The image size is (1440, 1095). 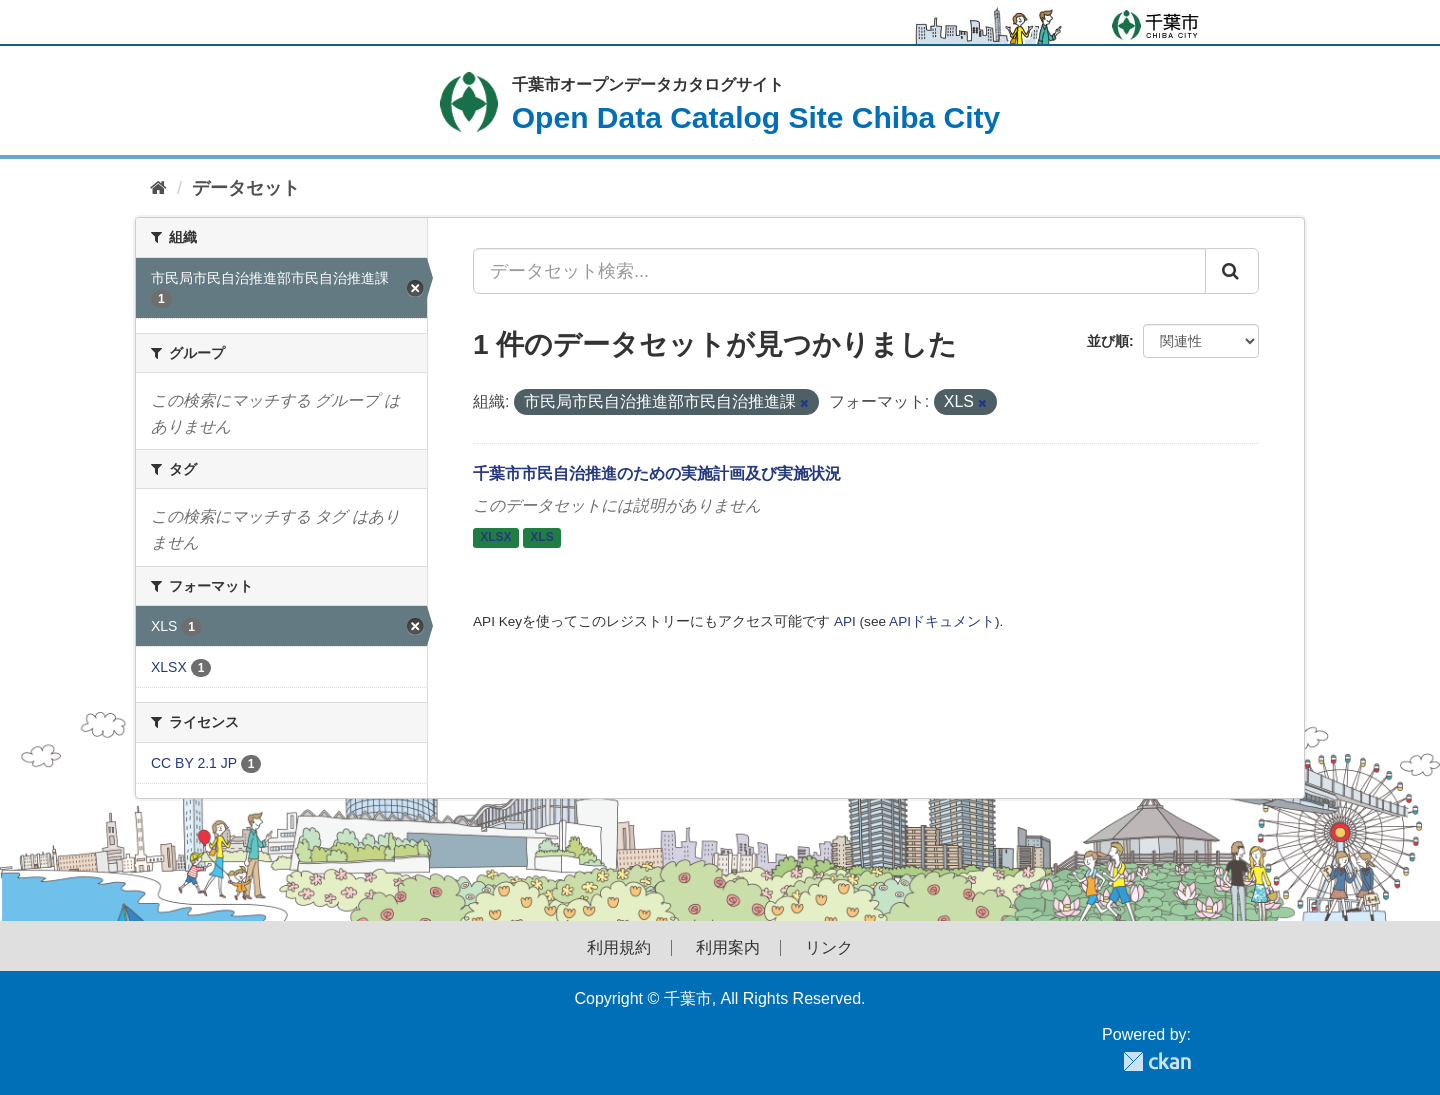 I want to click on APIドキュメント, so click(x=942, y=621).